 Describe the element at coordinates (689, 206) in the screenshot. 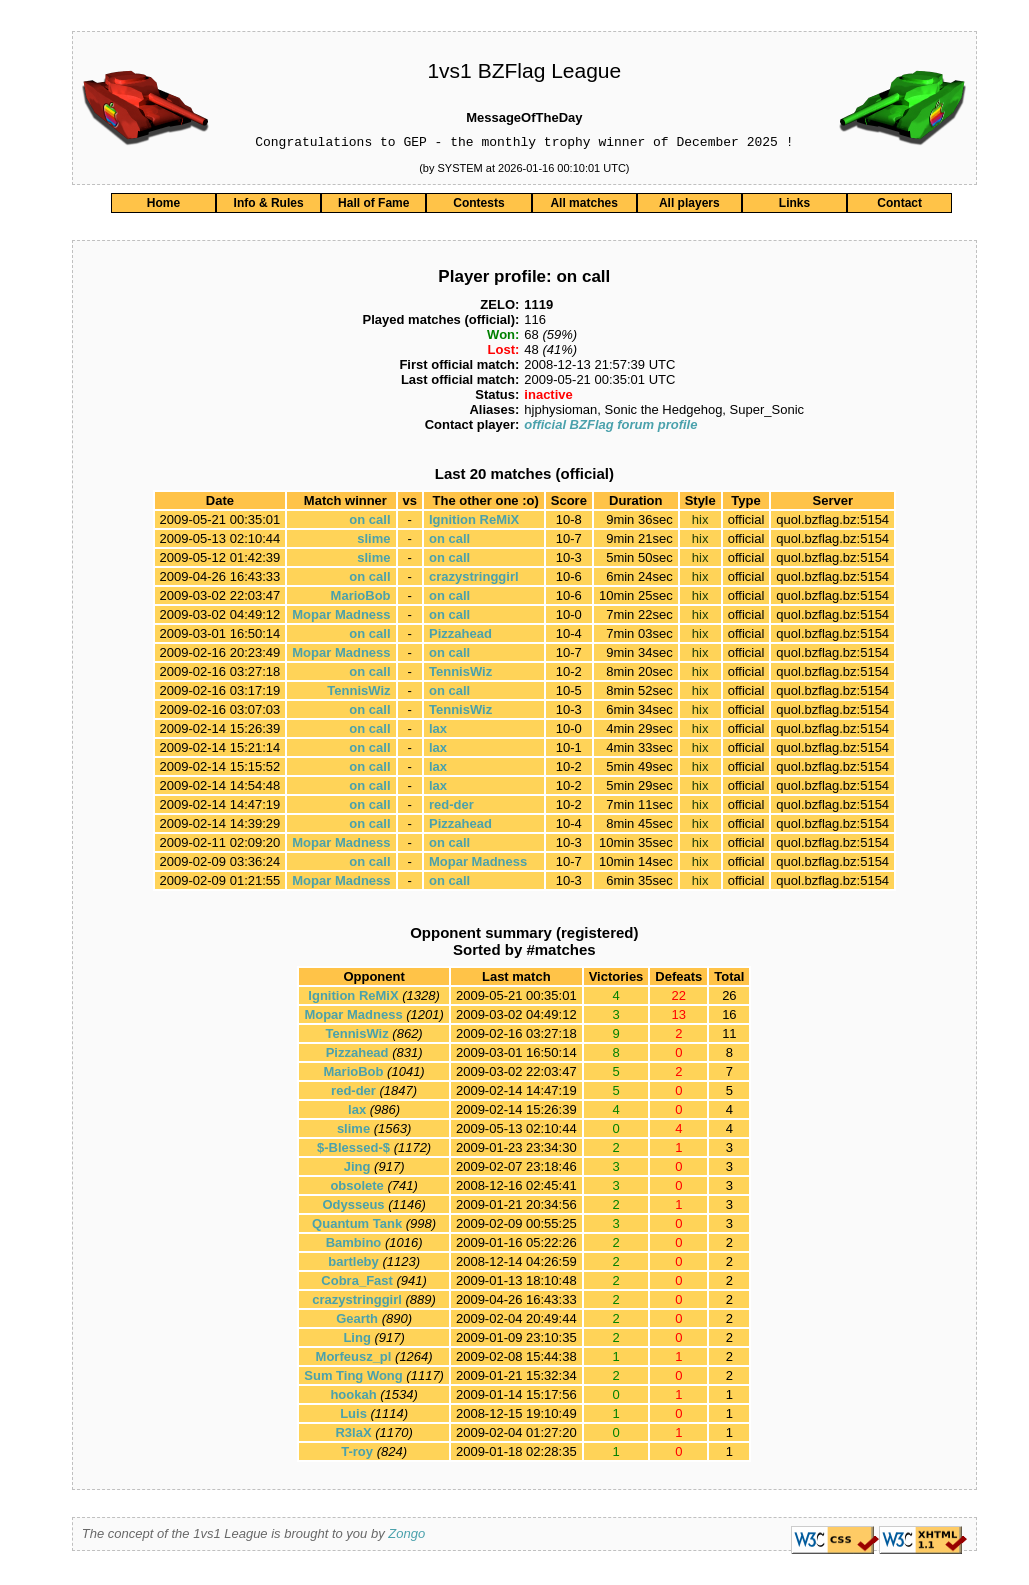

I see `All players` at that location.